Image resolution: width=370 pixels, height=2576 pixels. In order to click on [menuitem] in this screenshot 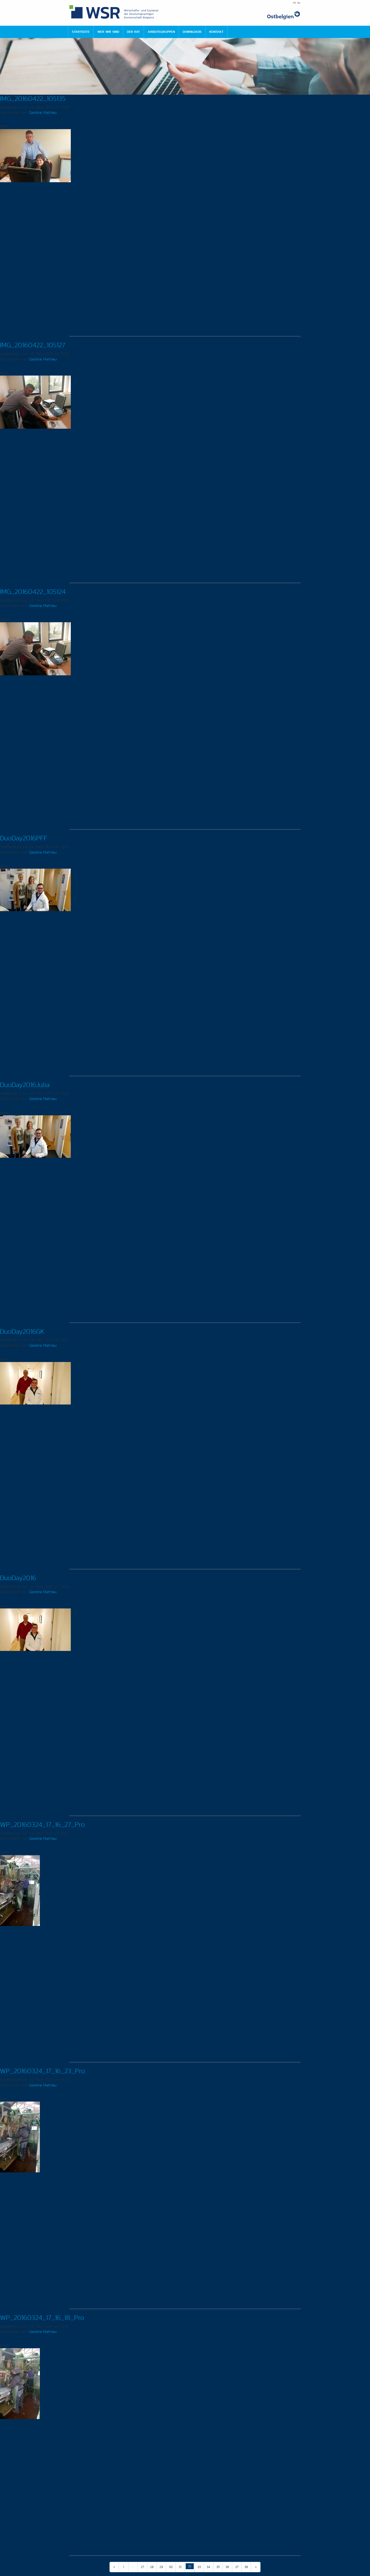, I will do `click(80, 32)`.